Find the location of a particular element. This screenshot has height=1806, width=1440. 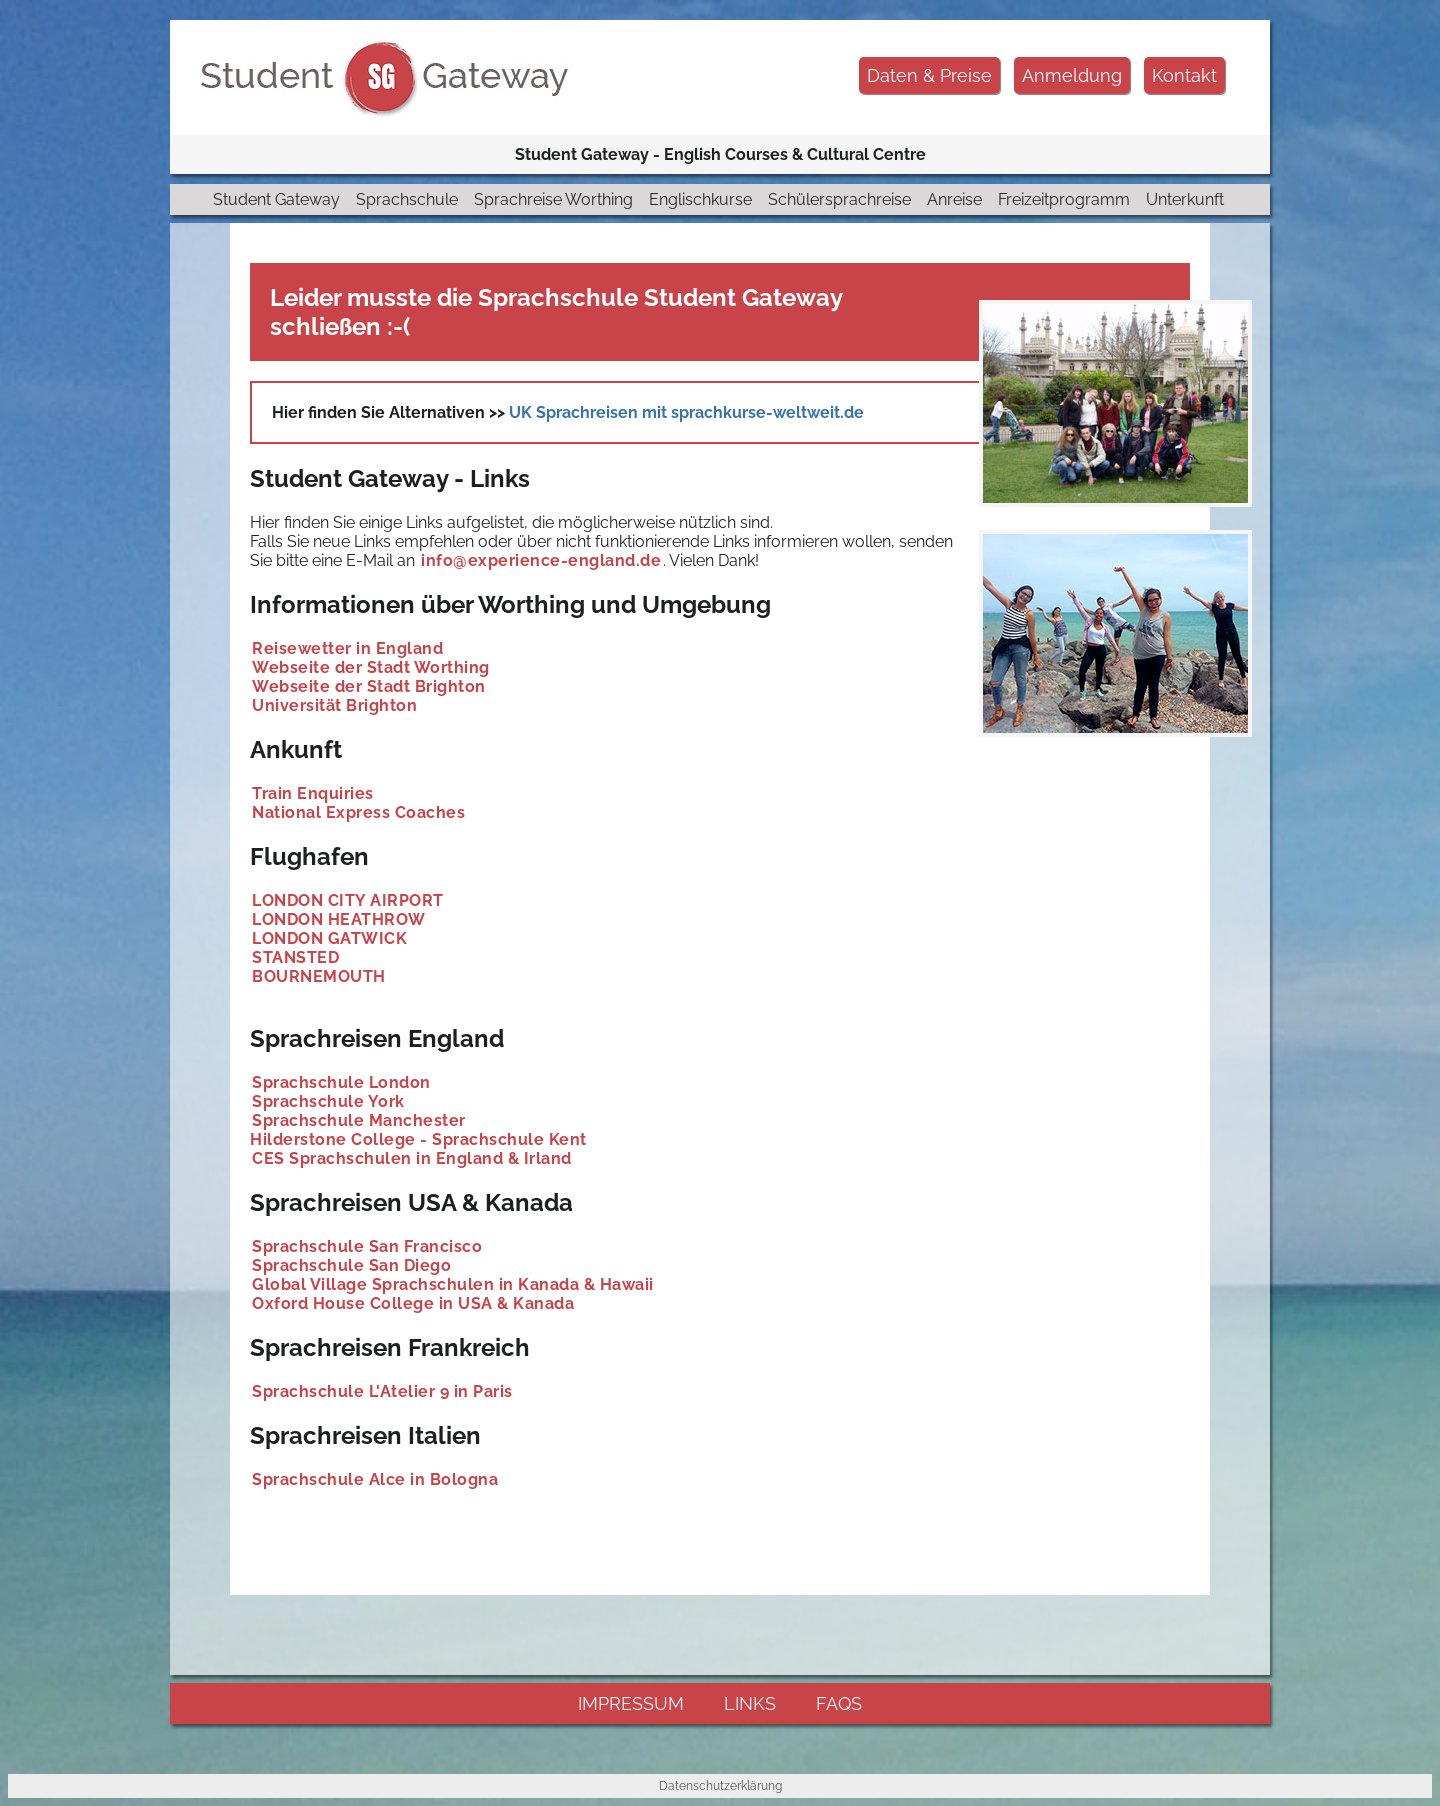

Webseite der Stadt Worthing is located at coordinates (371, 667).